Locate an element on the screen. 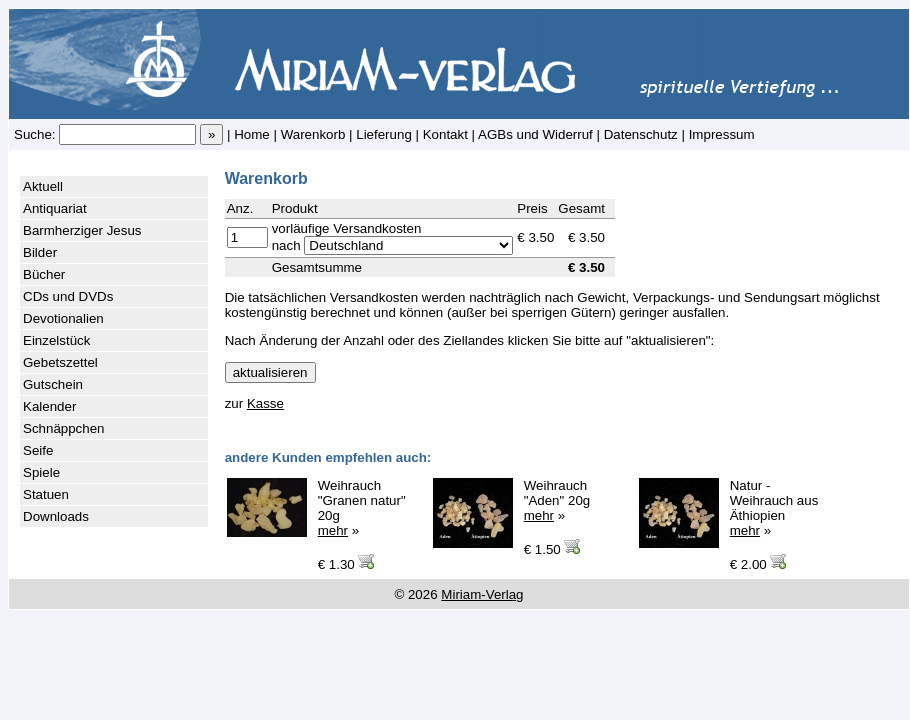 The image size is (910, 720). Einzelstück is located at coordinates (56, 340).